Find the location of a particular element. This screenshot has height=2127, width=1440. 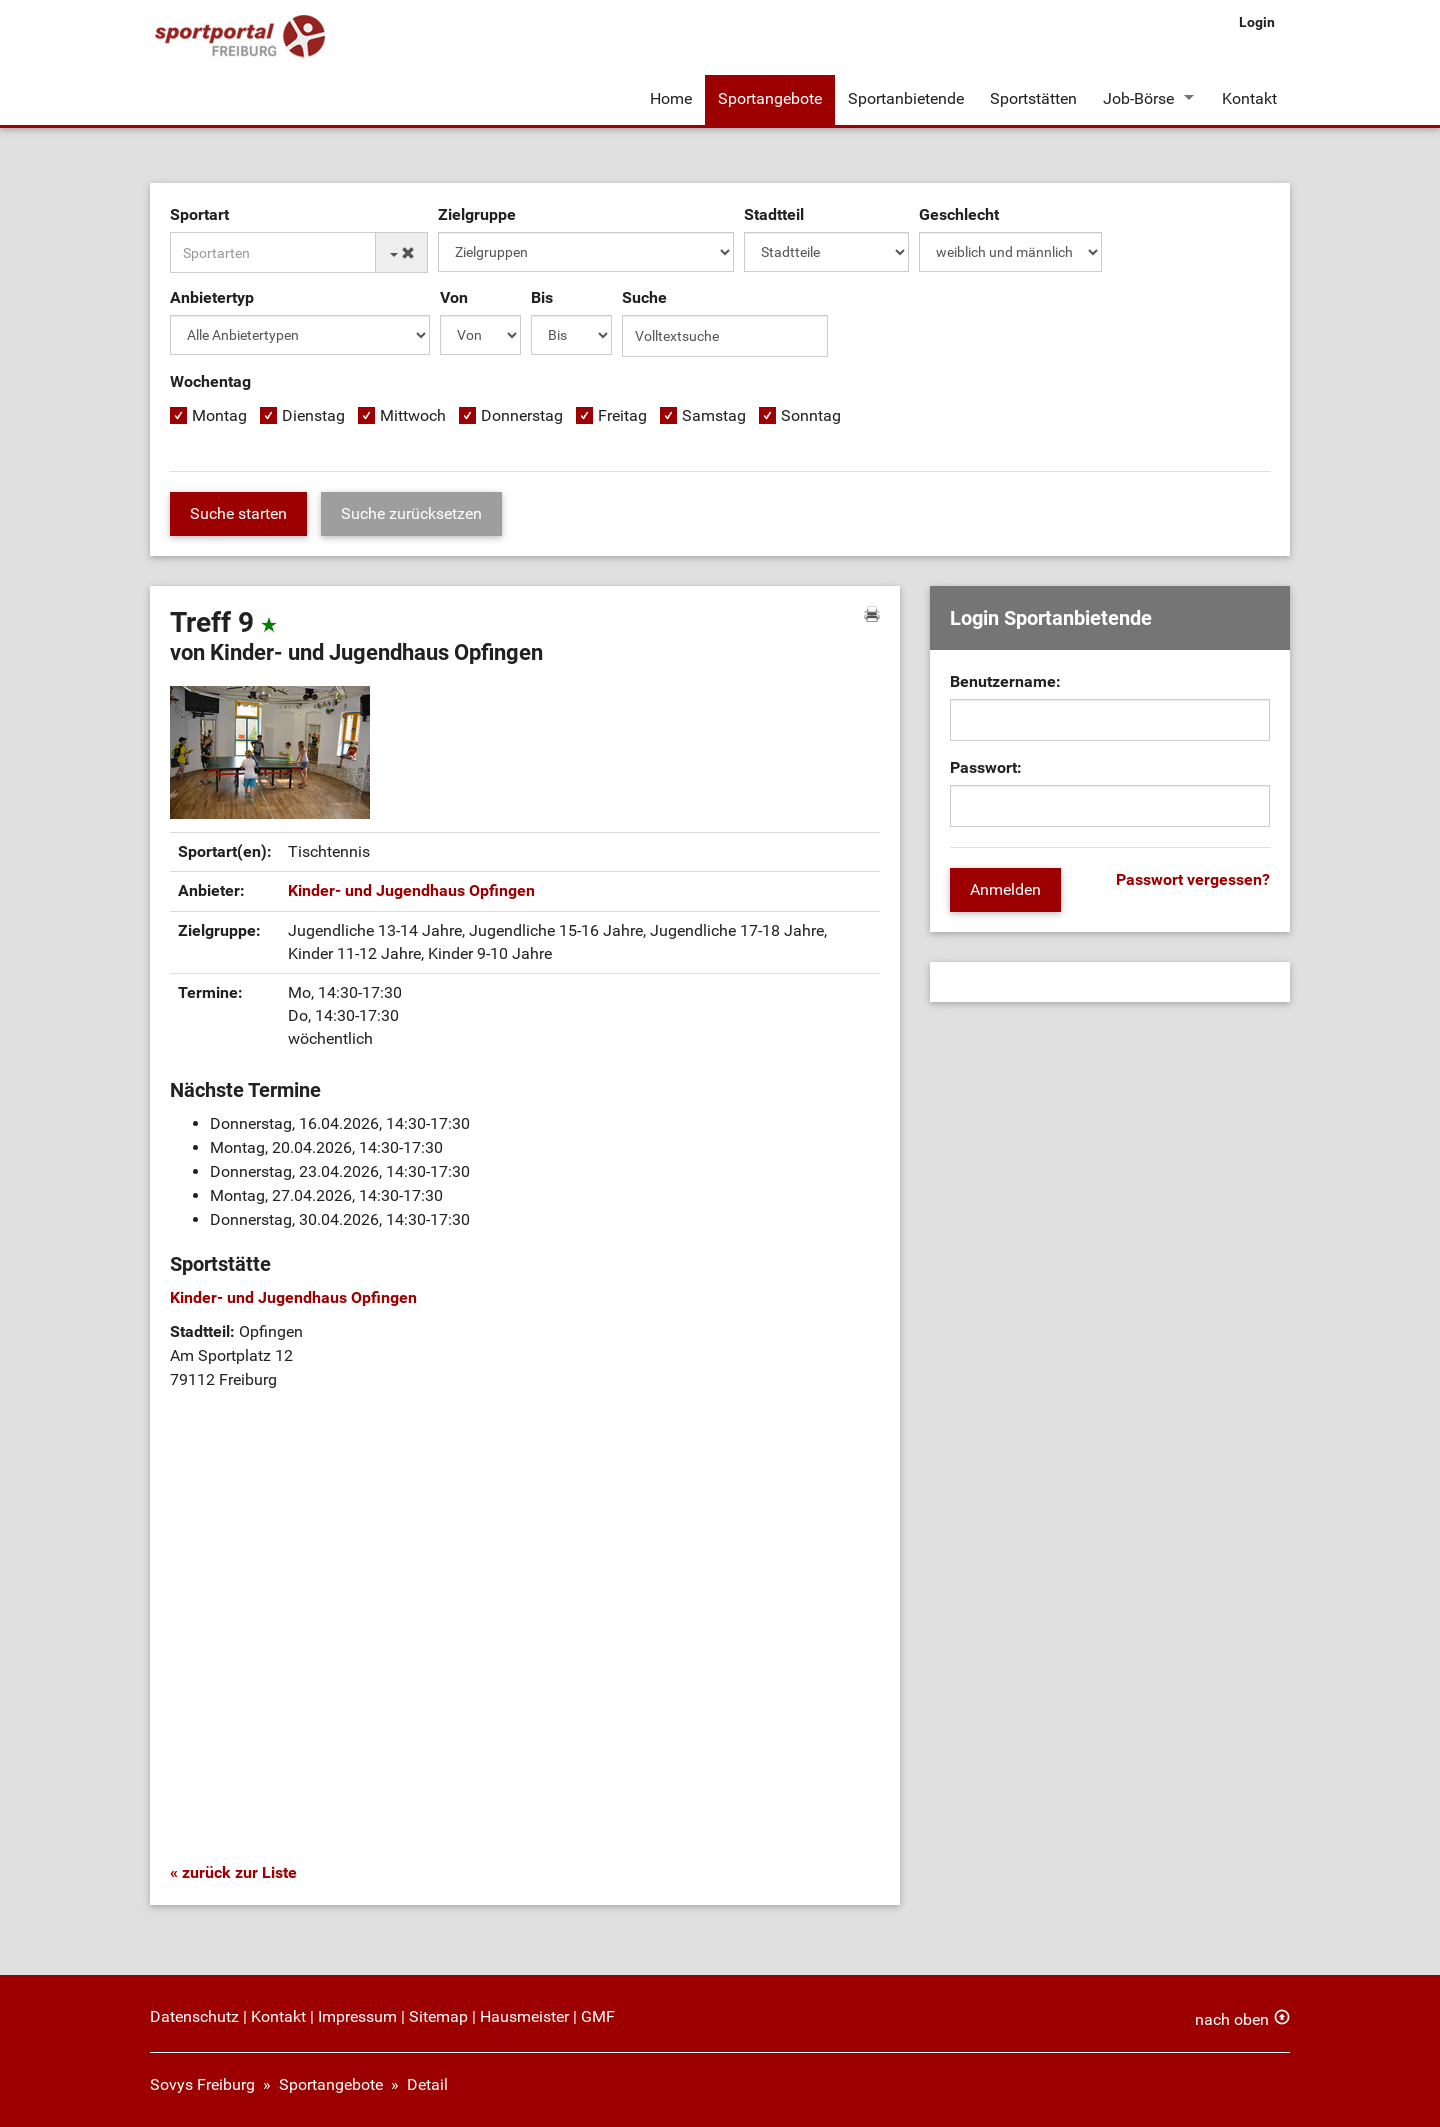

Zielgruppe is located at coordinates (477, 214).